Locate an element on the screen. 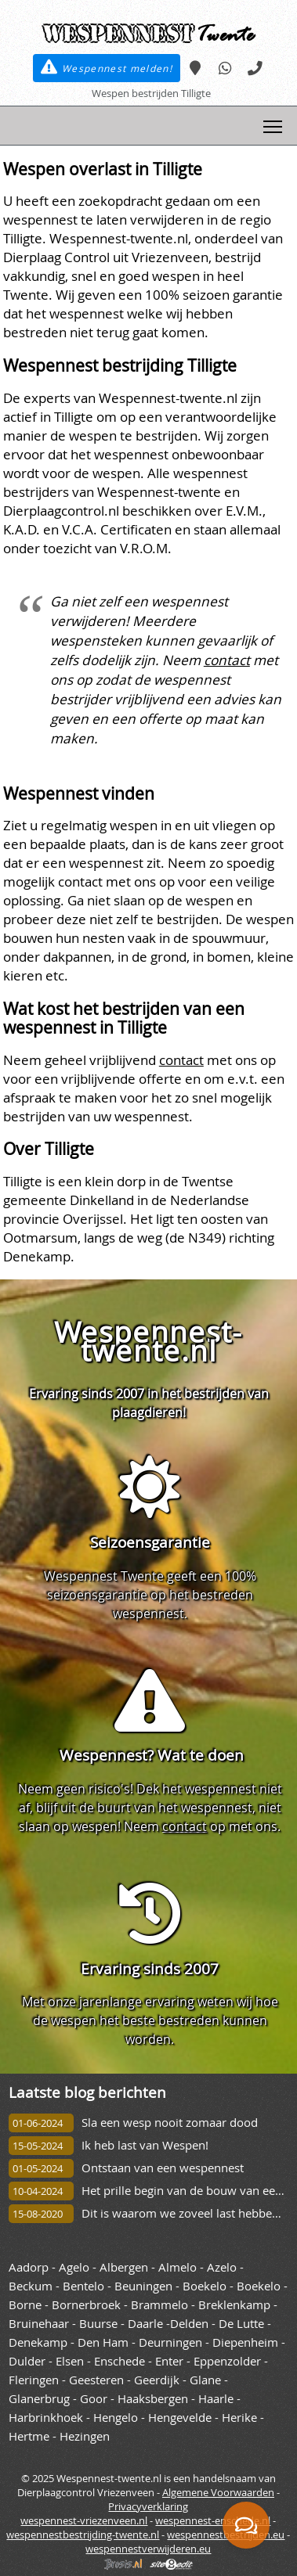 The width and height of the screenshot is (297, 2576). Ik heb last van Wespen! is located at coordinates (144, 2145).